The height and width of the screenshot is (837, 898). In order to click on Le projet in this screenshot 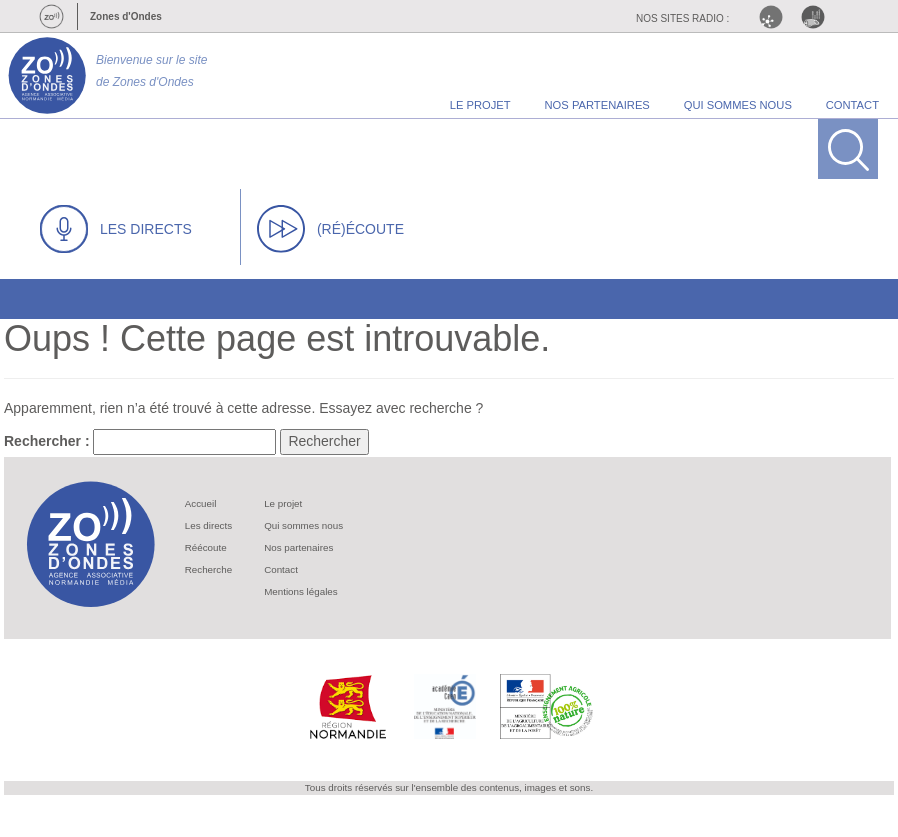, I will do `click(283, 503)`.